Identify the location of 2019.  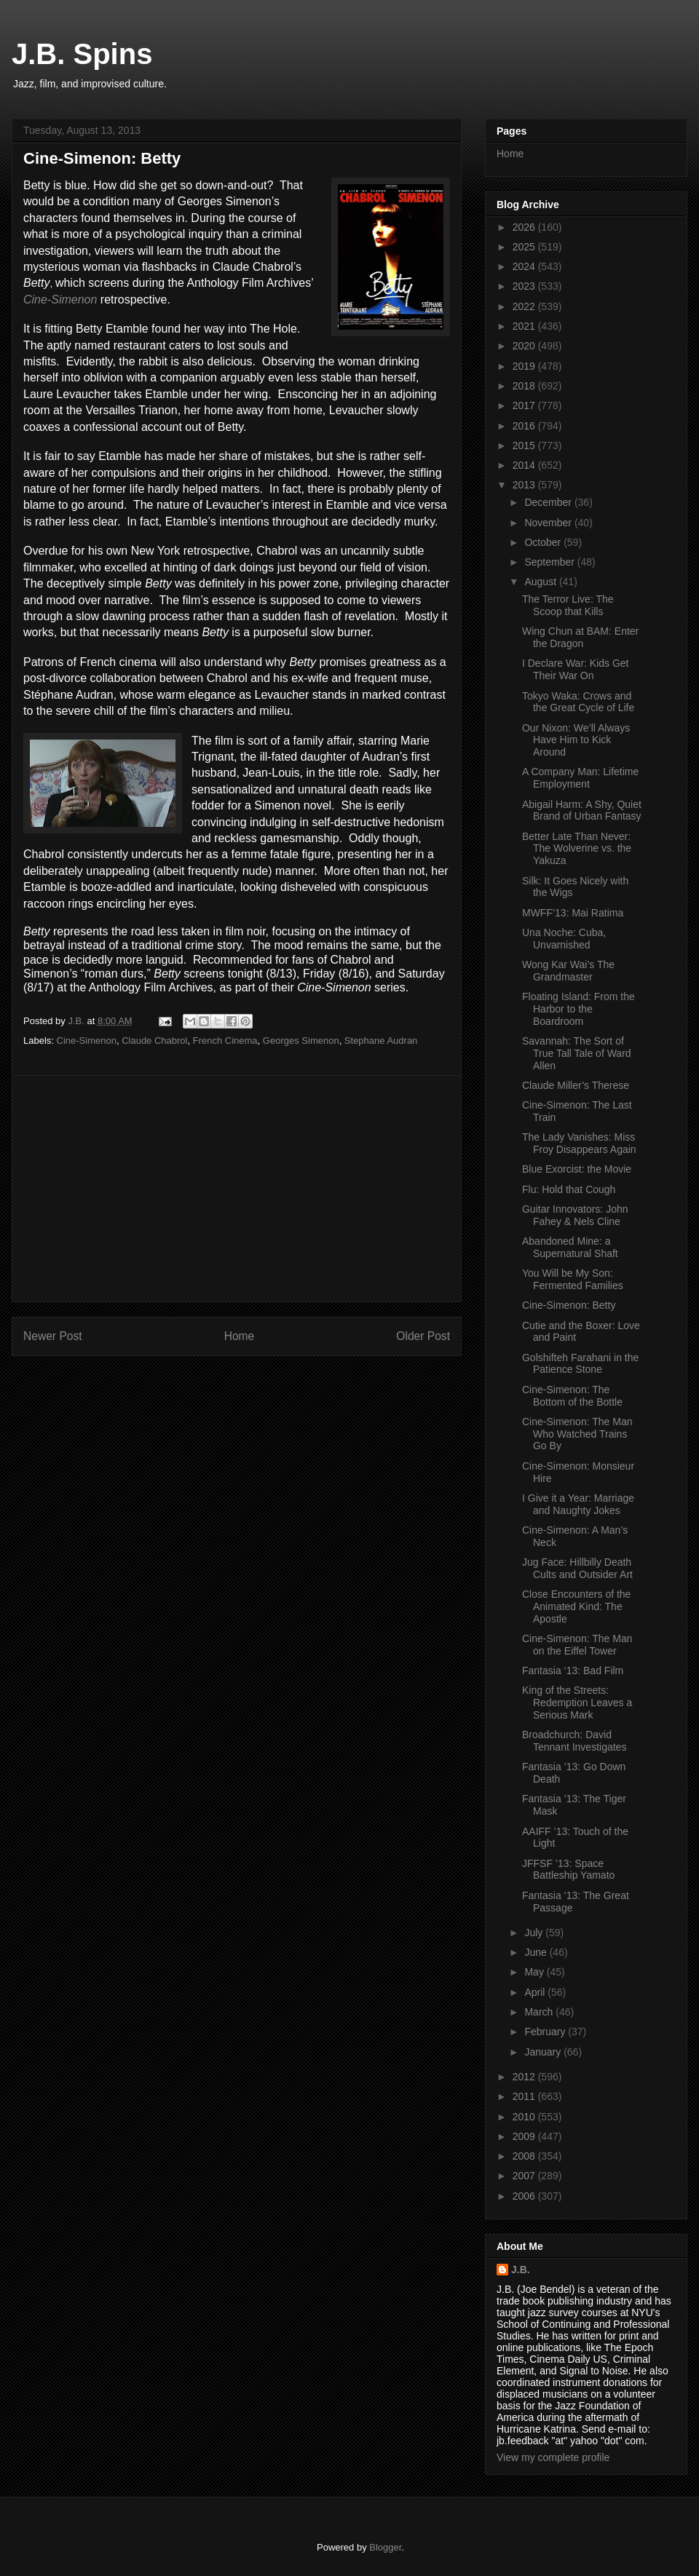
(525, 366).